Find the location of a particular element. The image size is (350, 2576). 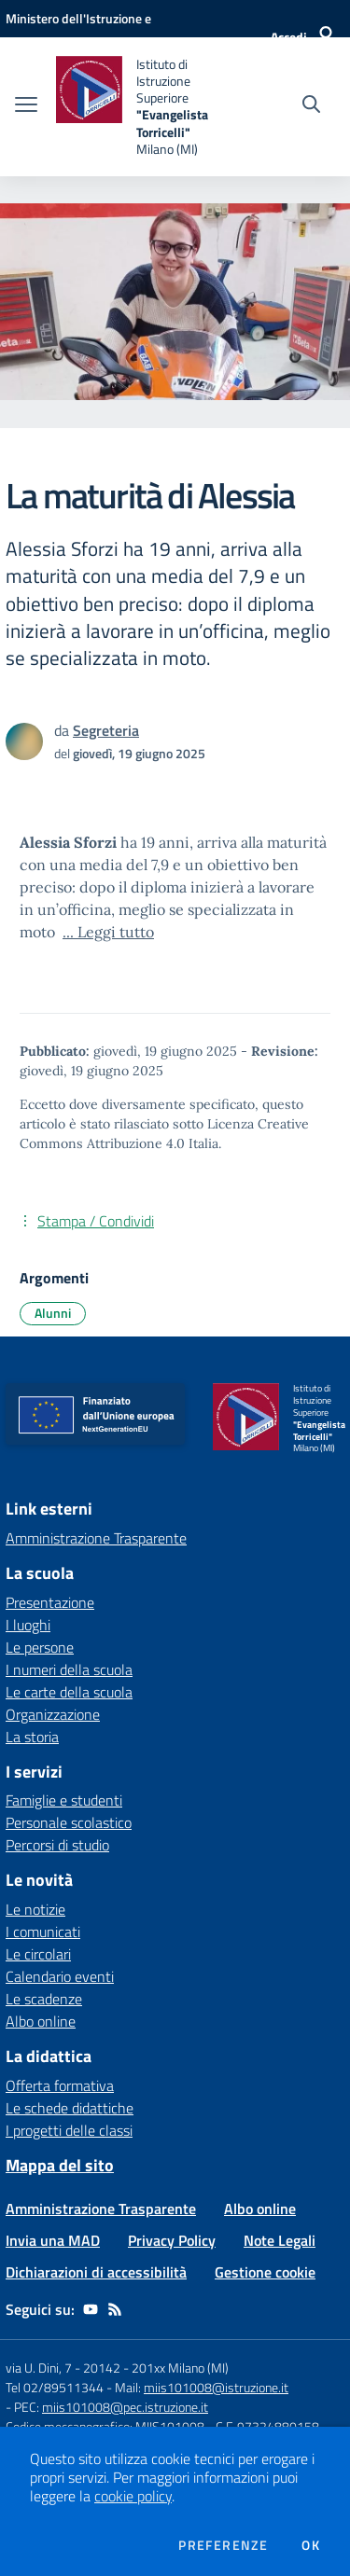

Dichiarazioni di accessibilità is located at coordinates (96, 2272).